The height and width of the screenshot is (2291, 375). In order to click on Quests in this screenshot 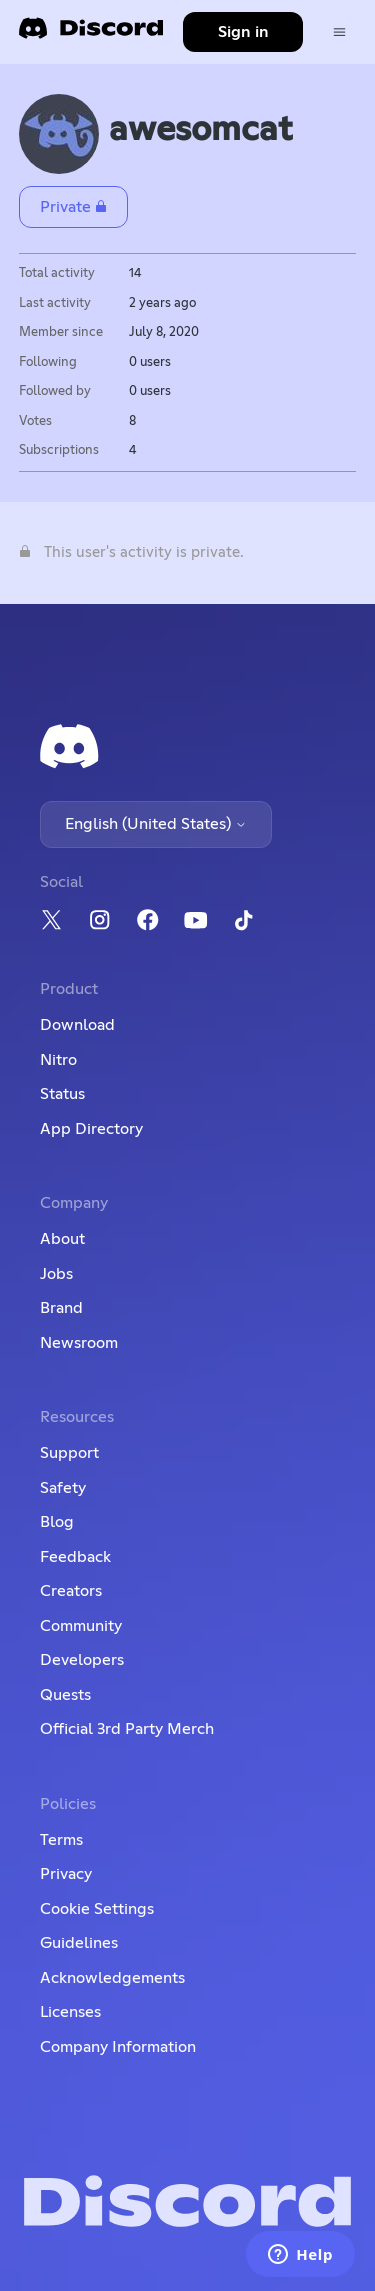, I will do `click(65, 1695)`.